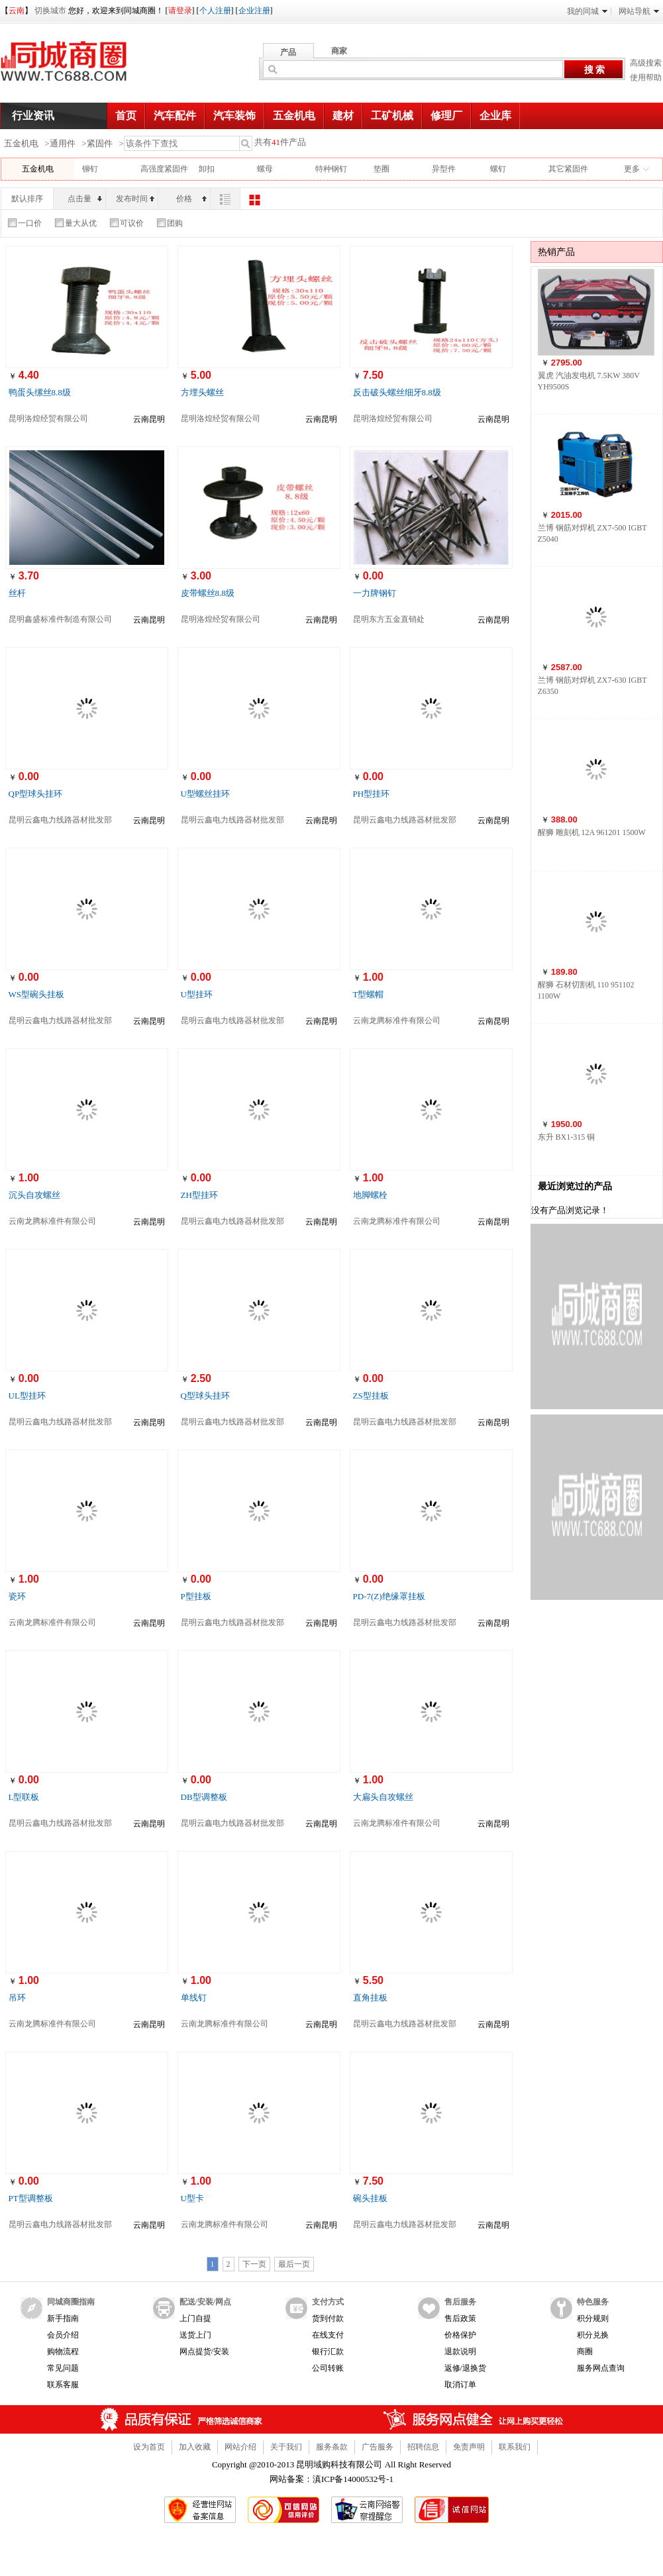 The image size is (663, 2576). What do you see at coordinates (149, 2447) in the screenshot?
I see `设为首页` at bounding box center [149, 2447].